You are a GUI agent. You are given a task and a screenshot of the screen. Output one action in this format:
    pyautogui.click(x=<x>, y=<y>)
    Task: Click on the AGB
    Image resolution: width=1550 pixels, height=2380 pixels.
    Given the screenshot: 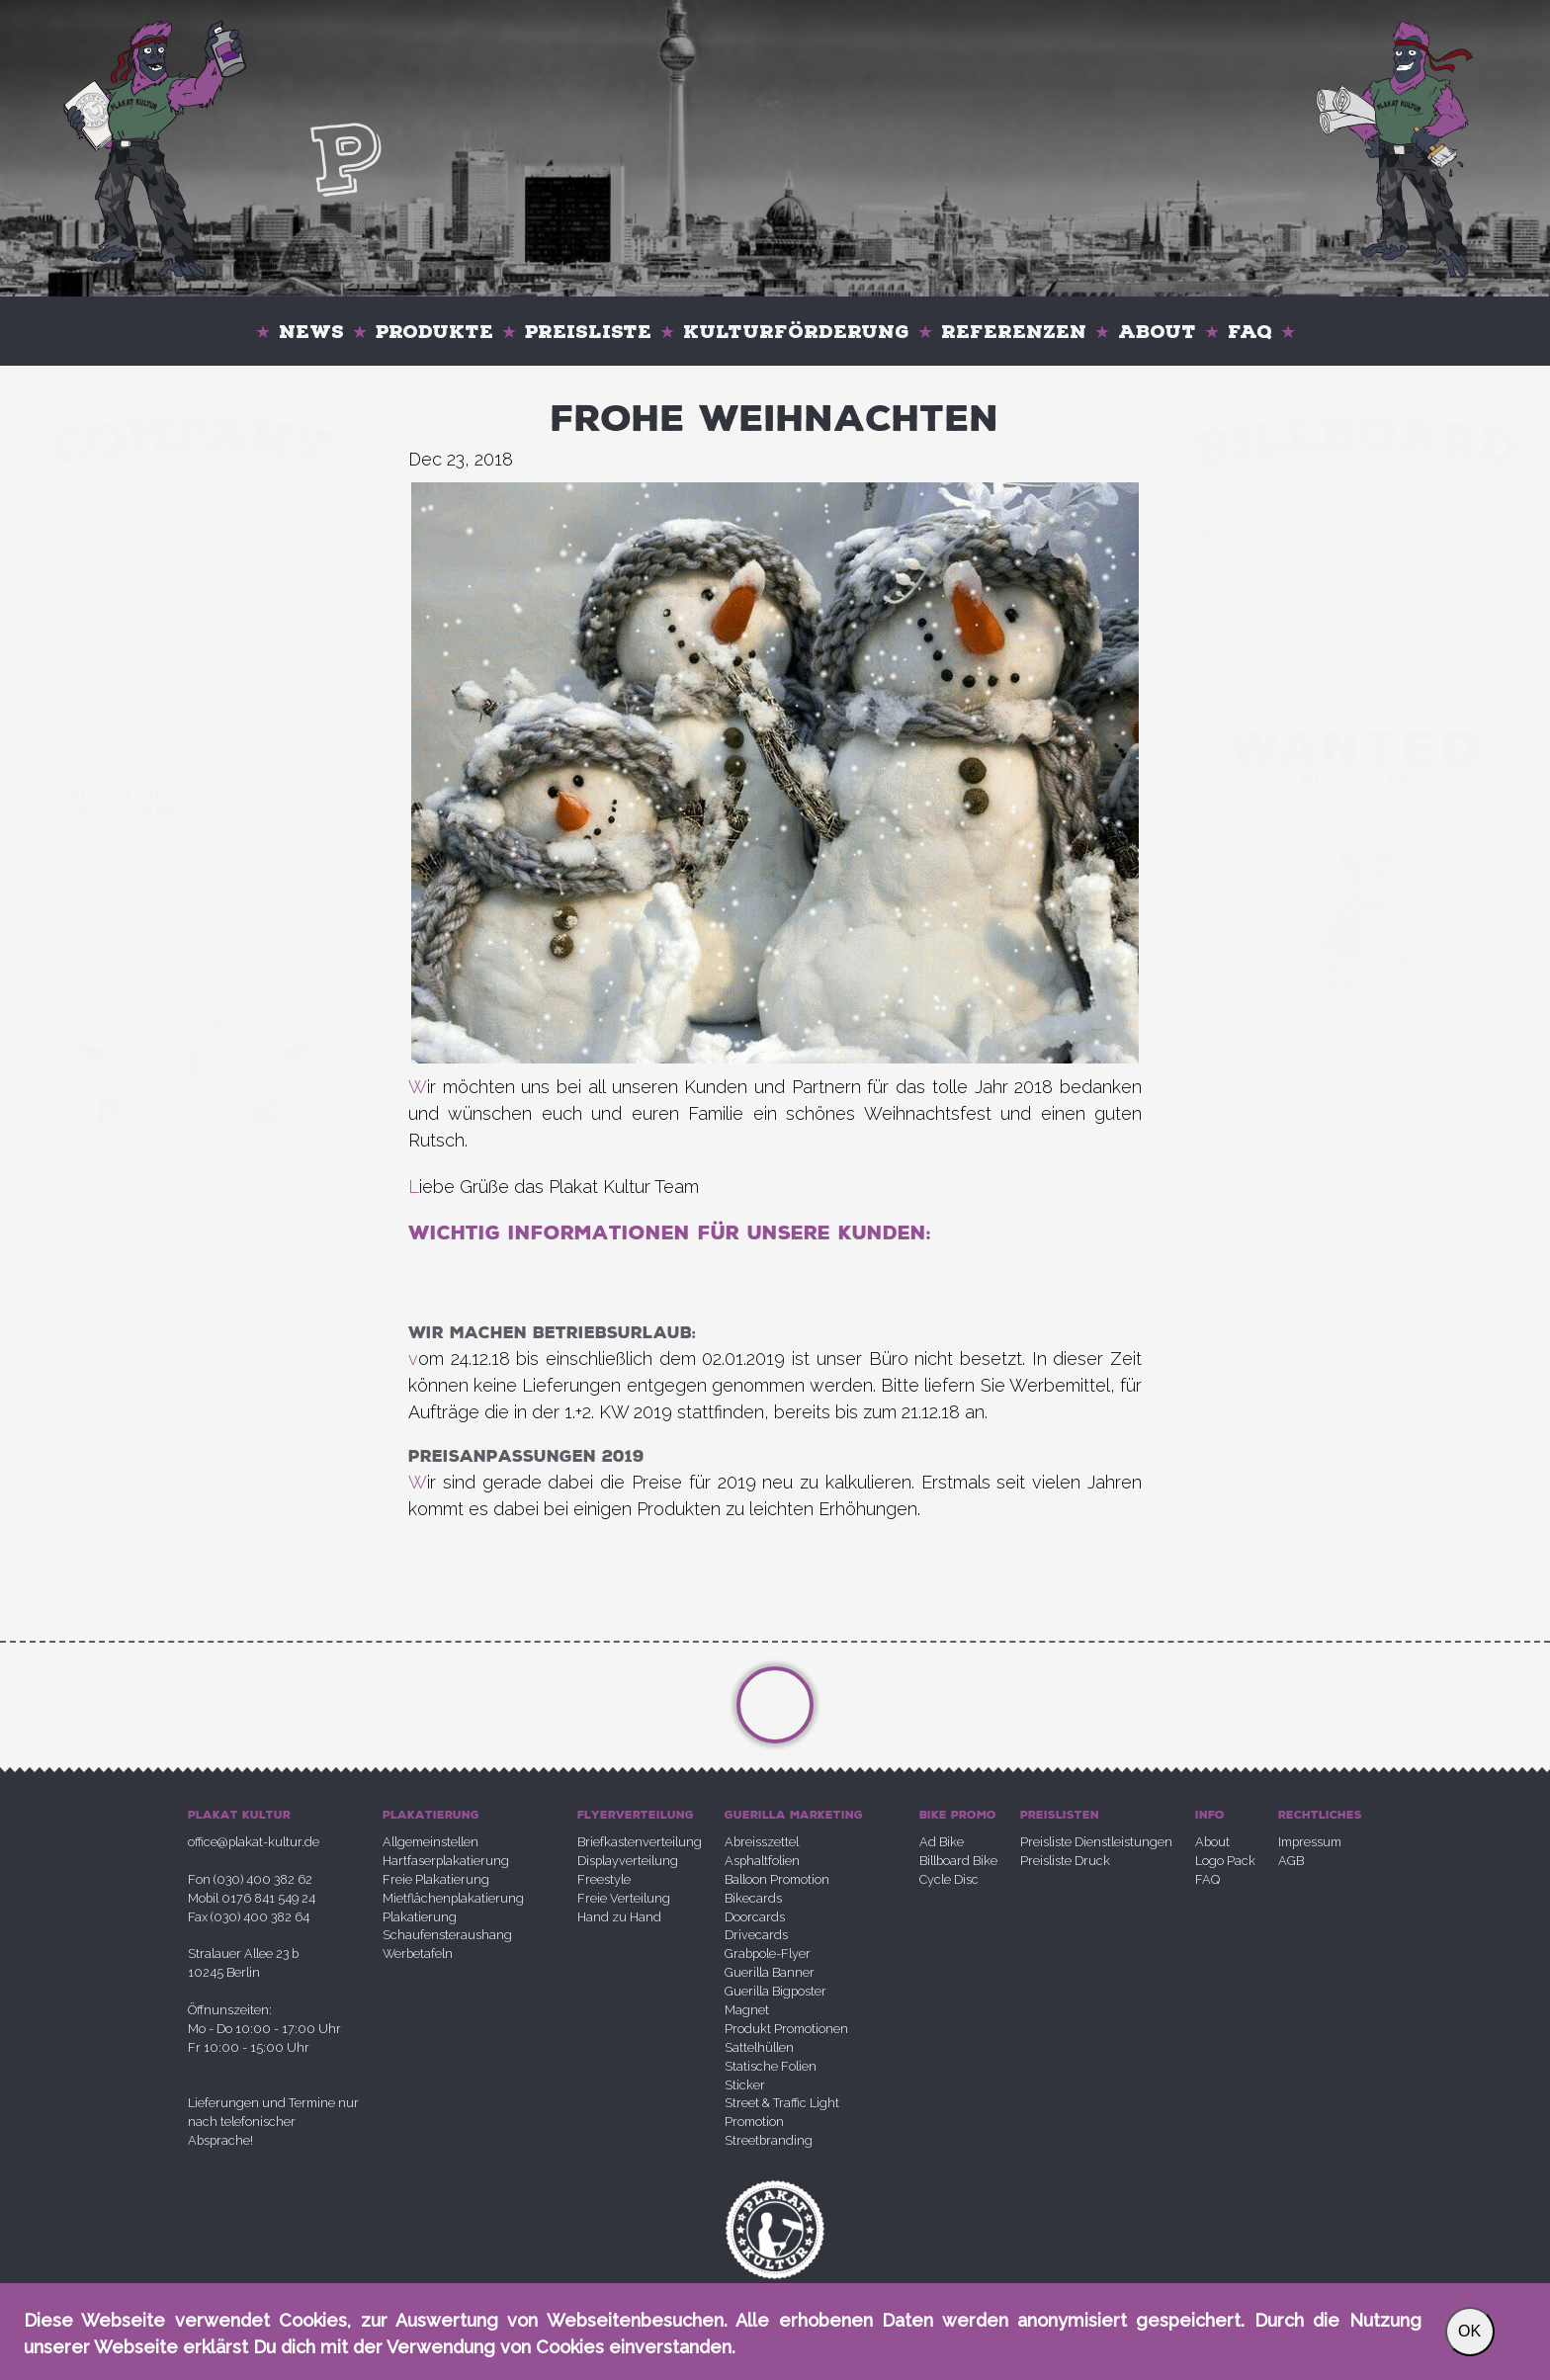 What is the action you would take?
    pyautogui.click(x=1291, y=1860)
    